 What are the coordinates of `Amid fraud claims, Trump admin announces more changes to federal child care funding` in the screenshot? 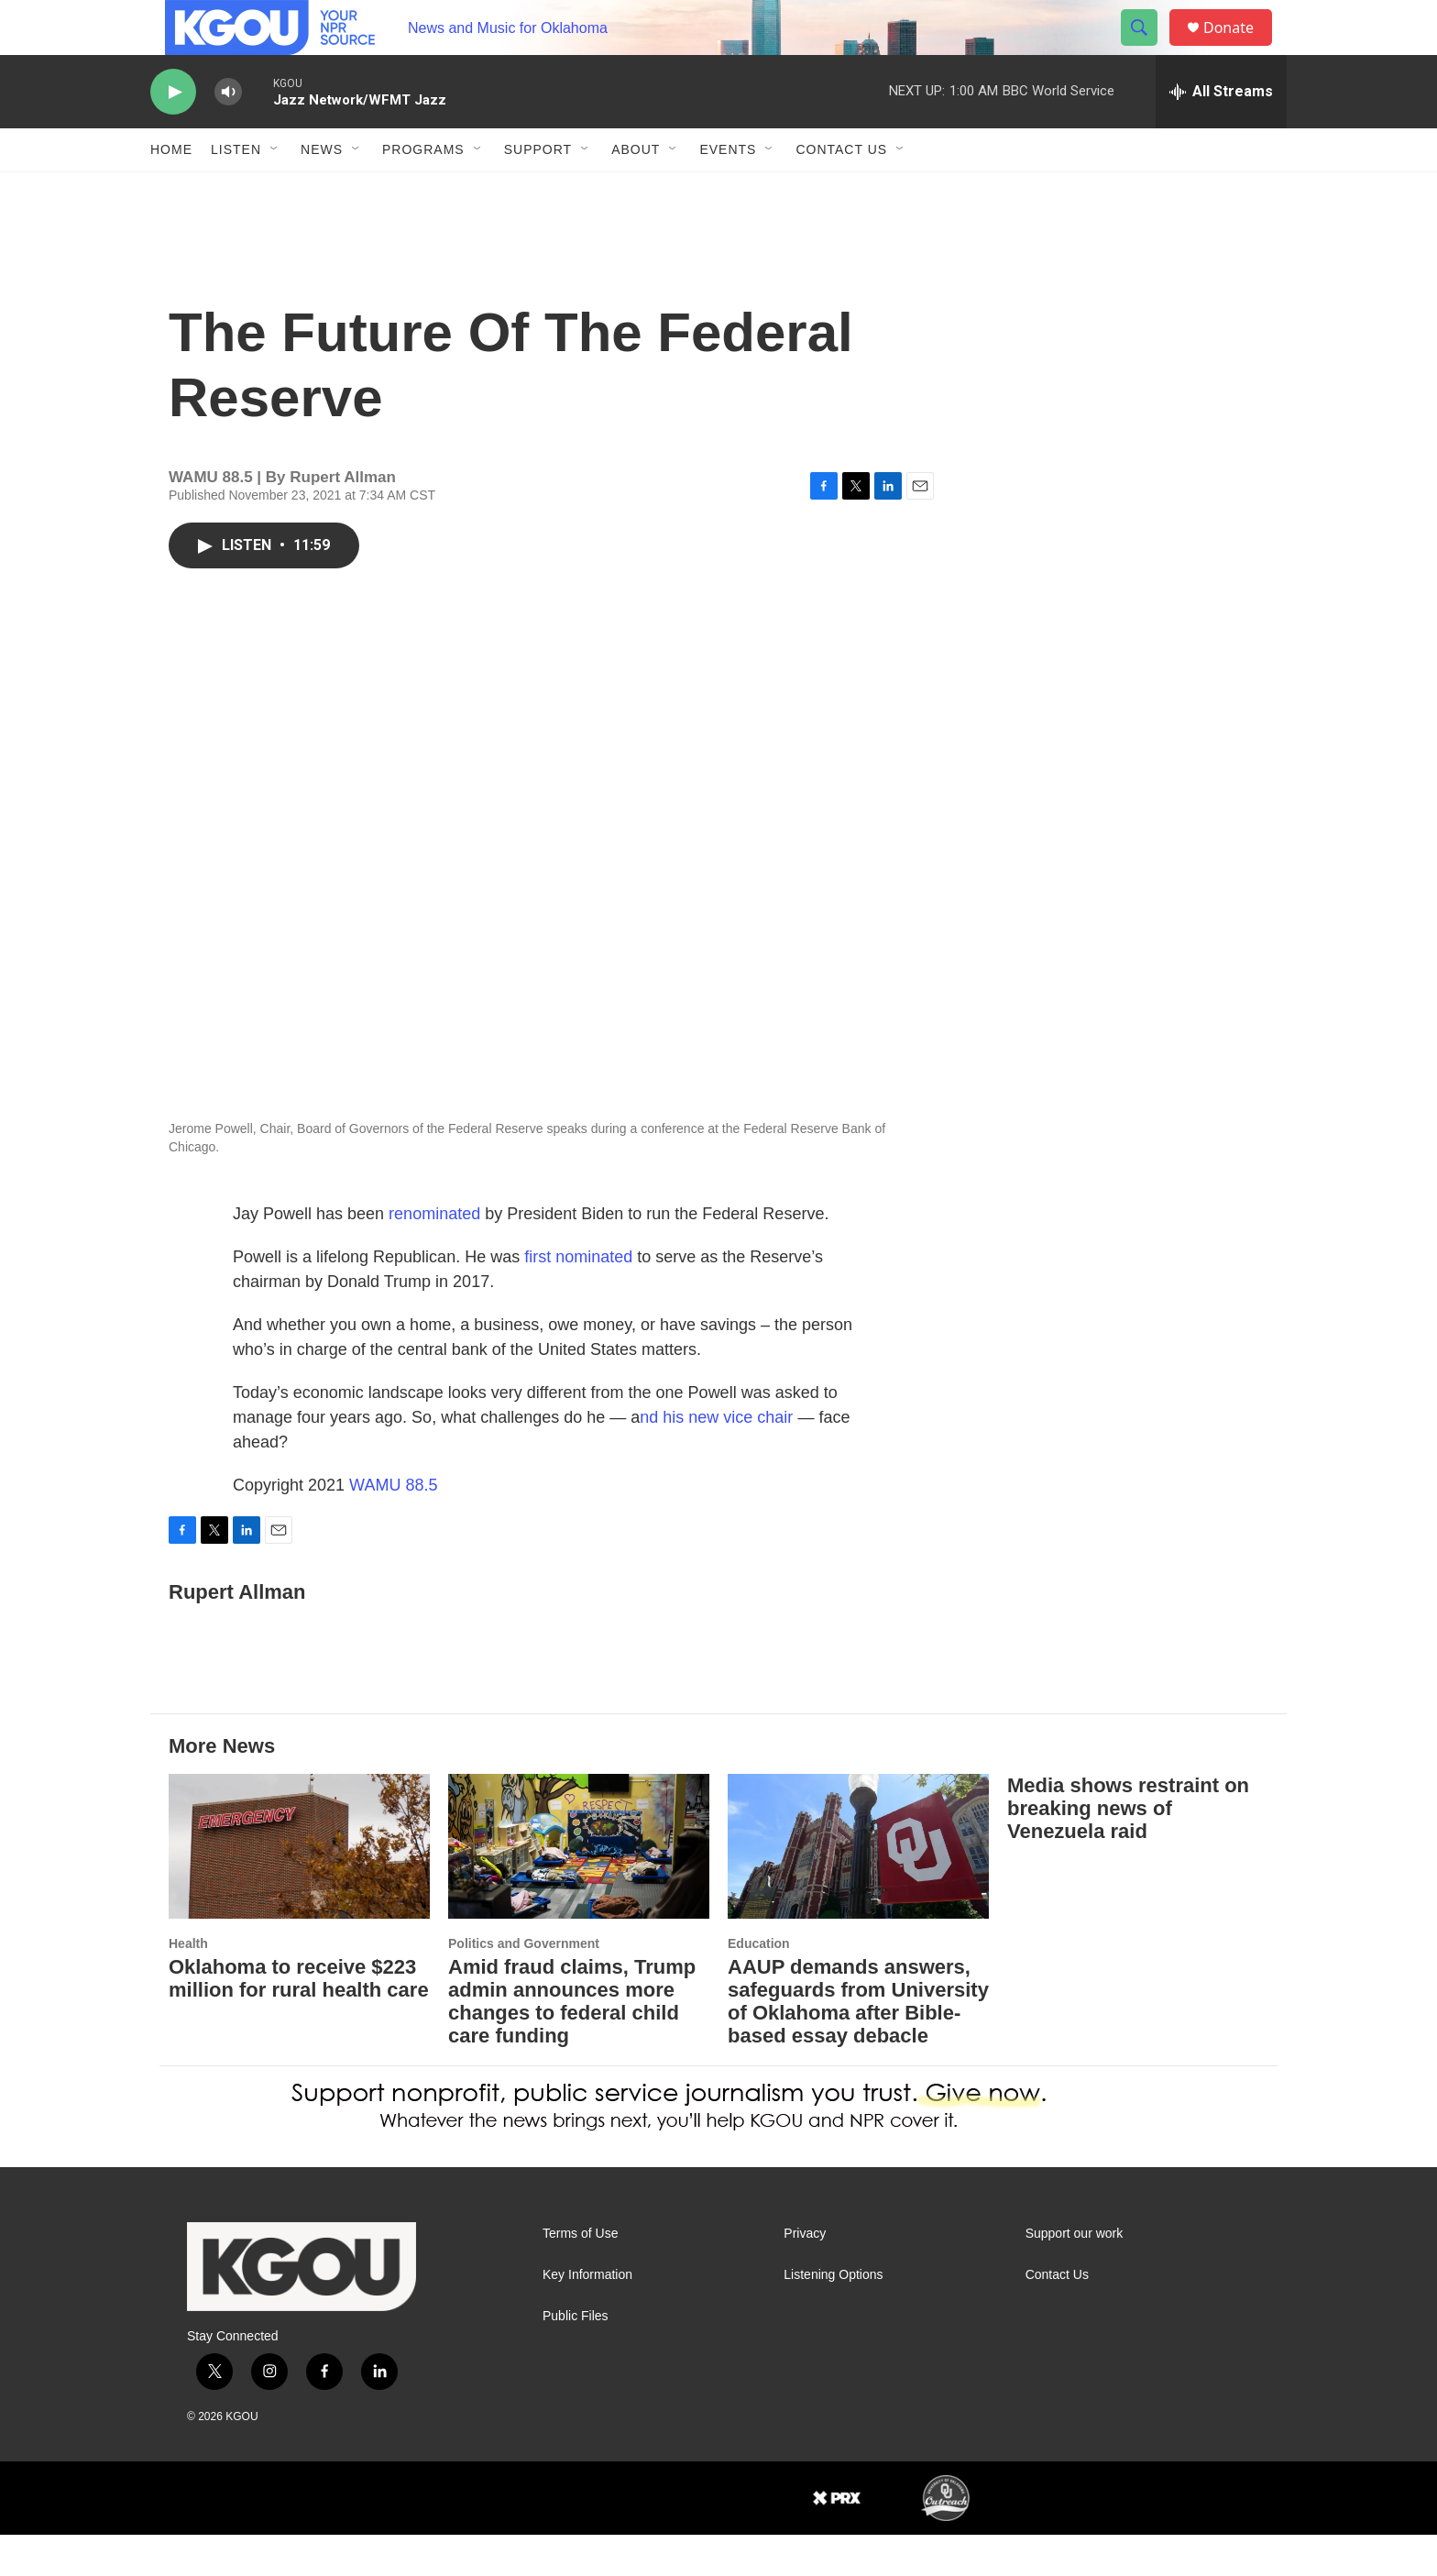 It's located at (572, 2042).